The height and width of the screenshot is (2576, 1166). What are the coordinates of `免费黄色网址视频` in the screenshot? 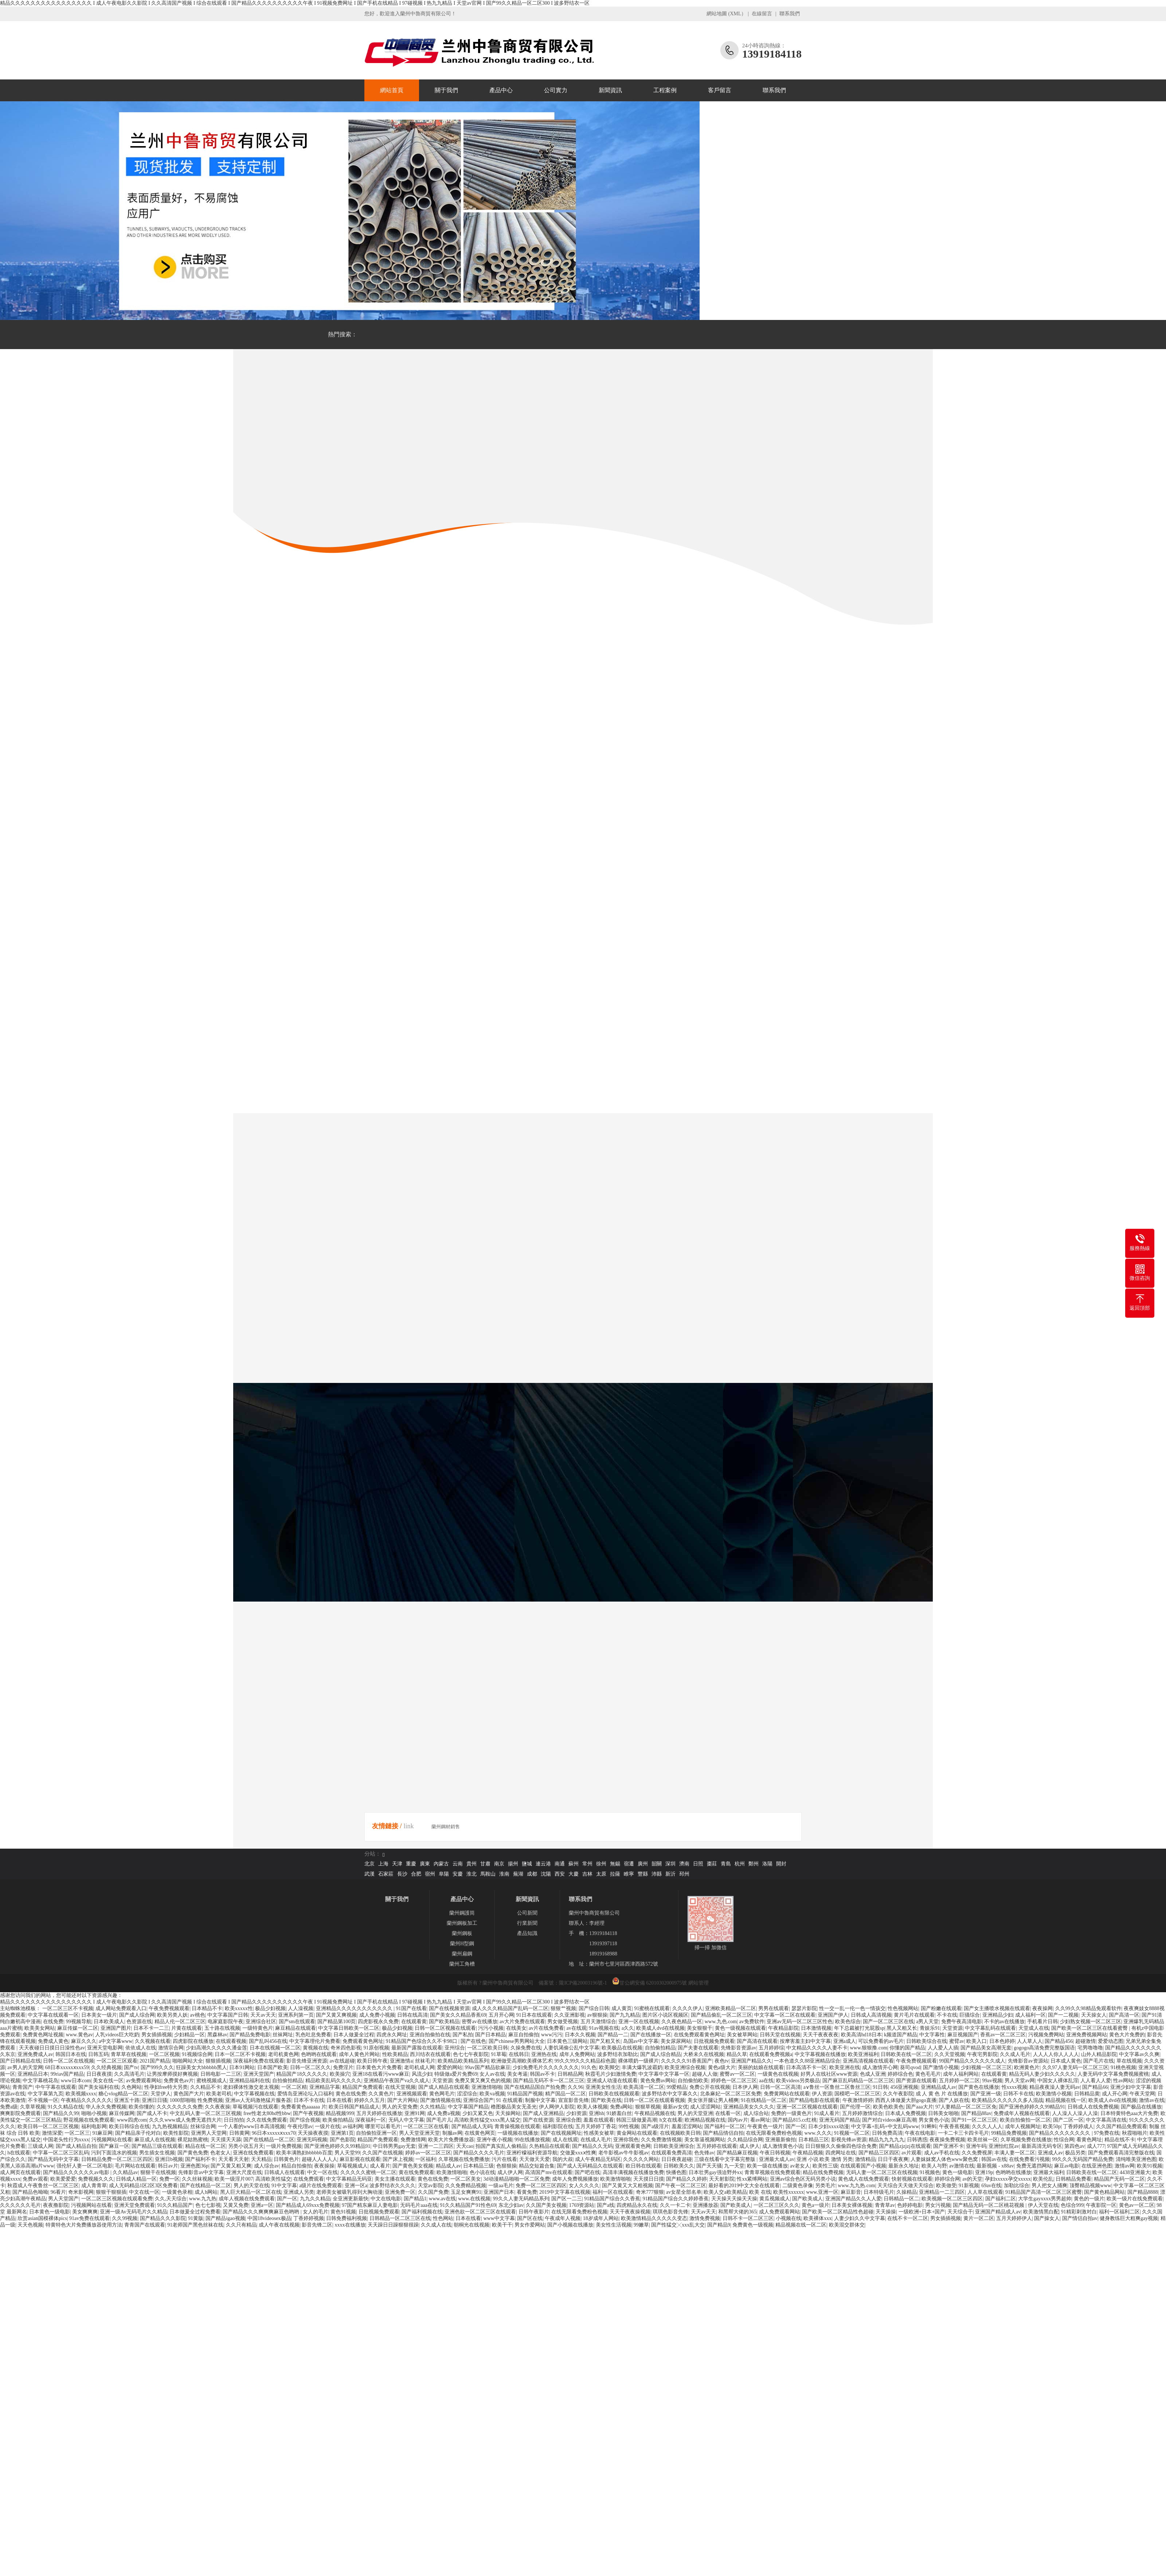 It's located at (43, 2034).